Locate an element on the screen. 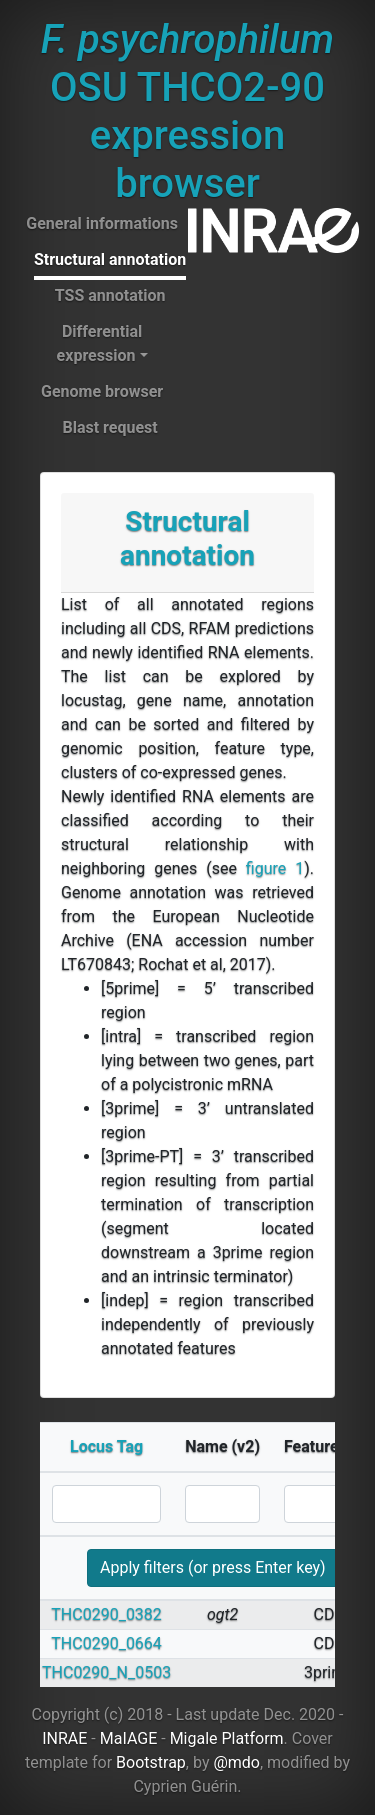  MaIAGE is located at coordinates (129, 1738).